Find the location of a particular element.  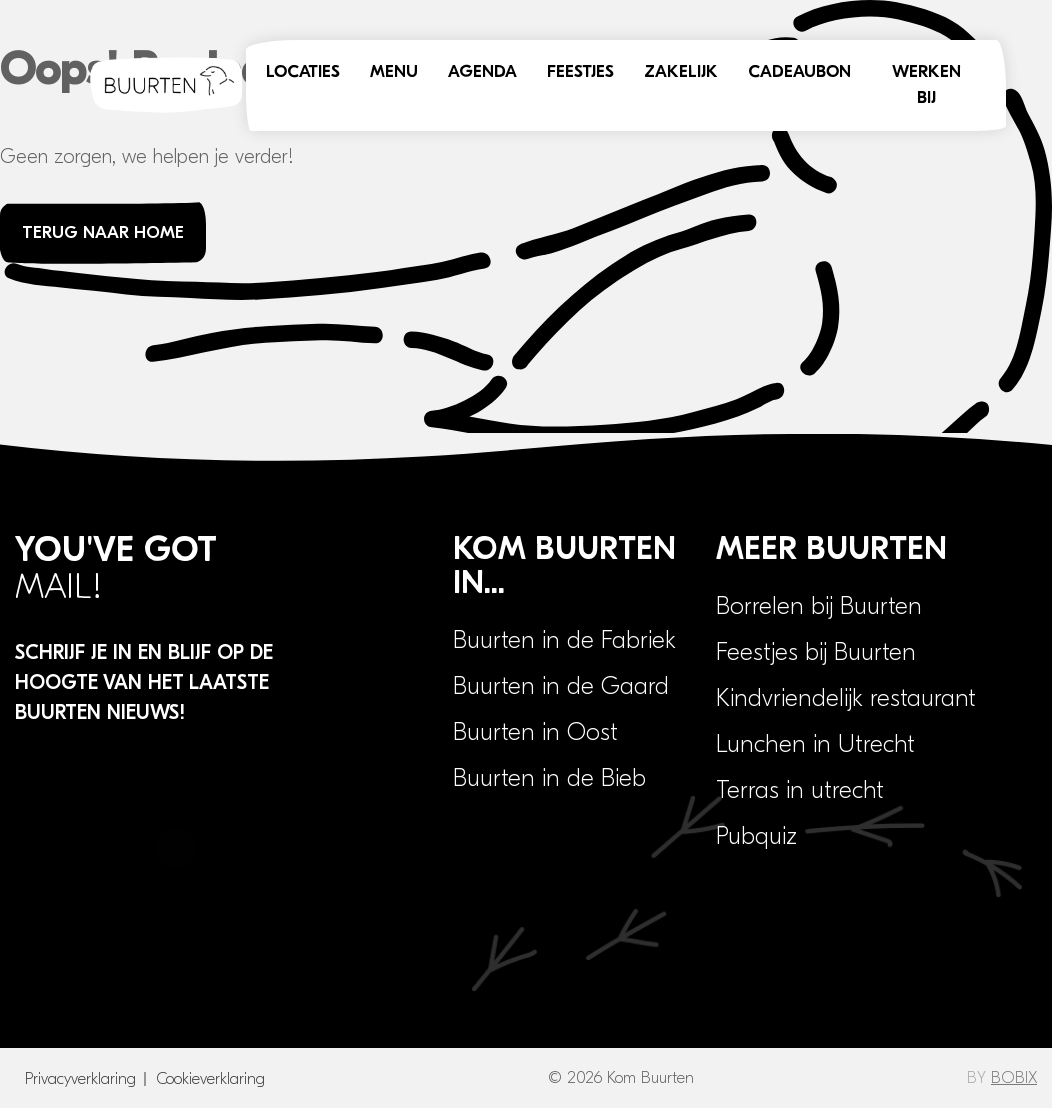

Borrelen bij Buurten is located at coordinates (819, 606).